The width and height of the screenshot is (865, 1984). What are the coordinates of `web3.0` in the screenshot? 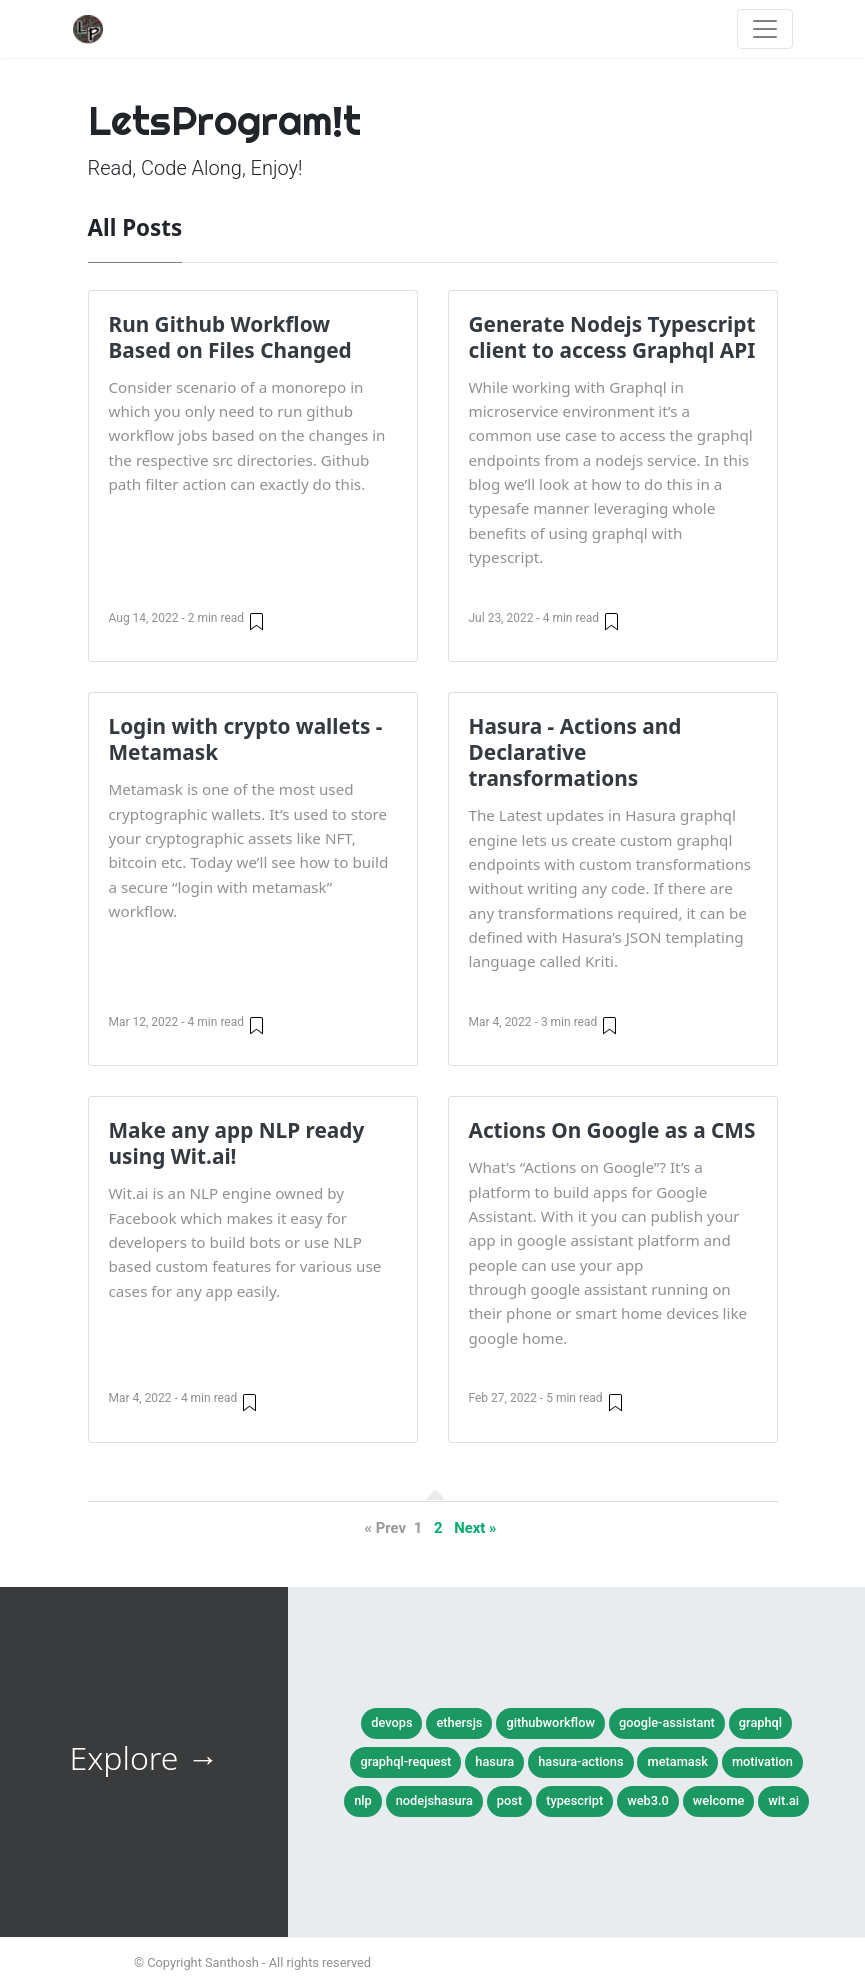 It's located at (648, 1800).